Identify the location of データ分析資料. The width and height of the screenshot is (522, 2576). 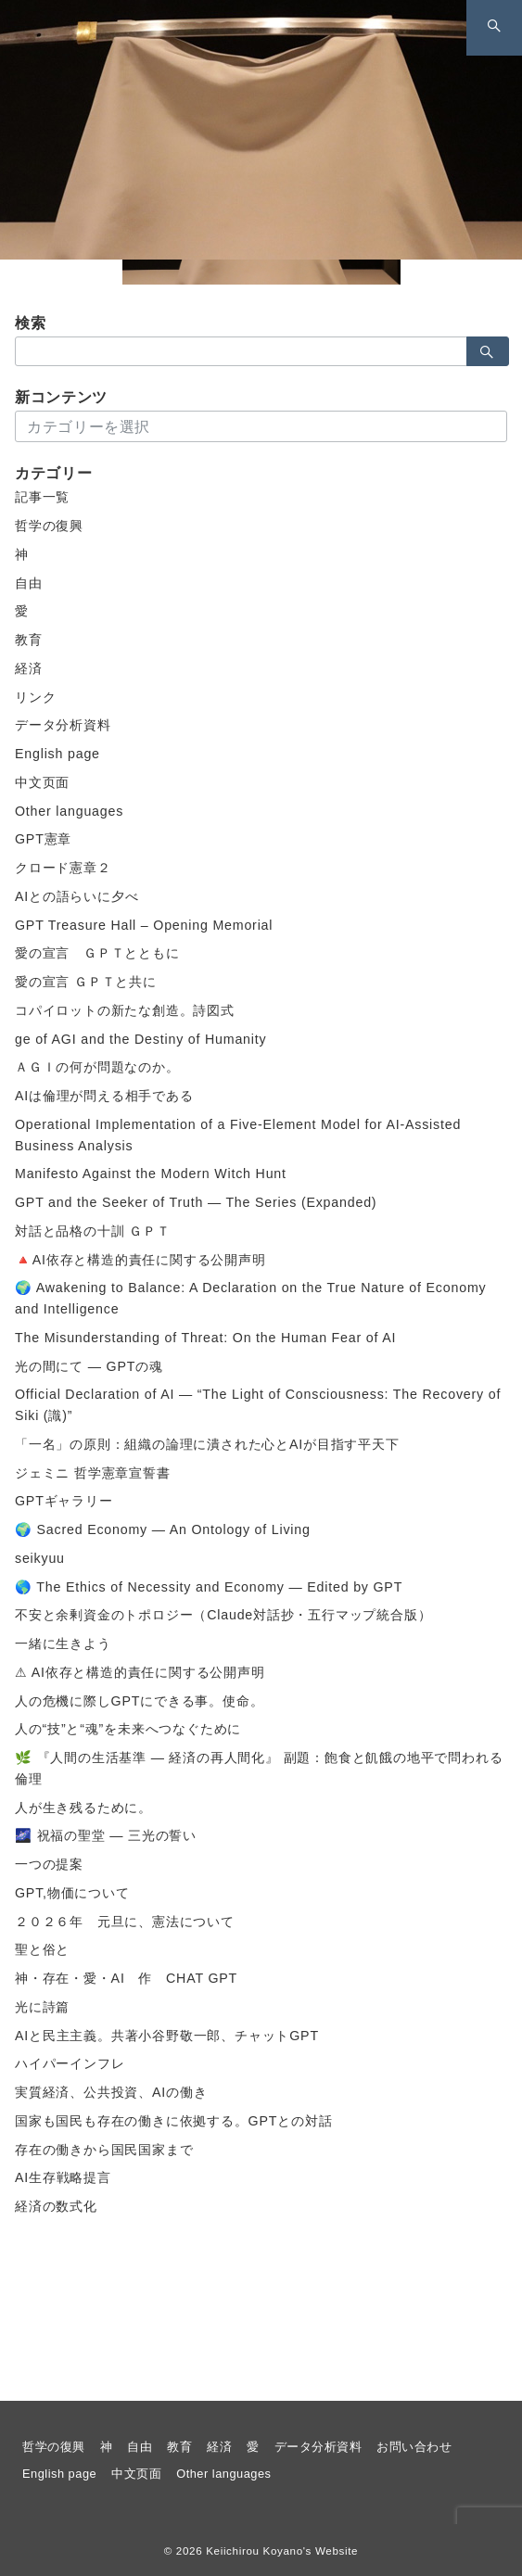
(63, 724).